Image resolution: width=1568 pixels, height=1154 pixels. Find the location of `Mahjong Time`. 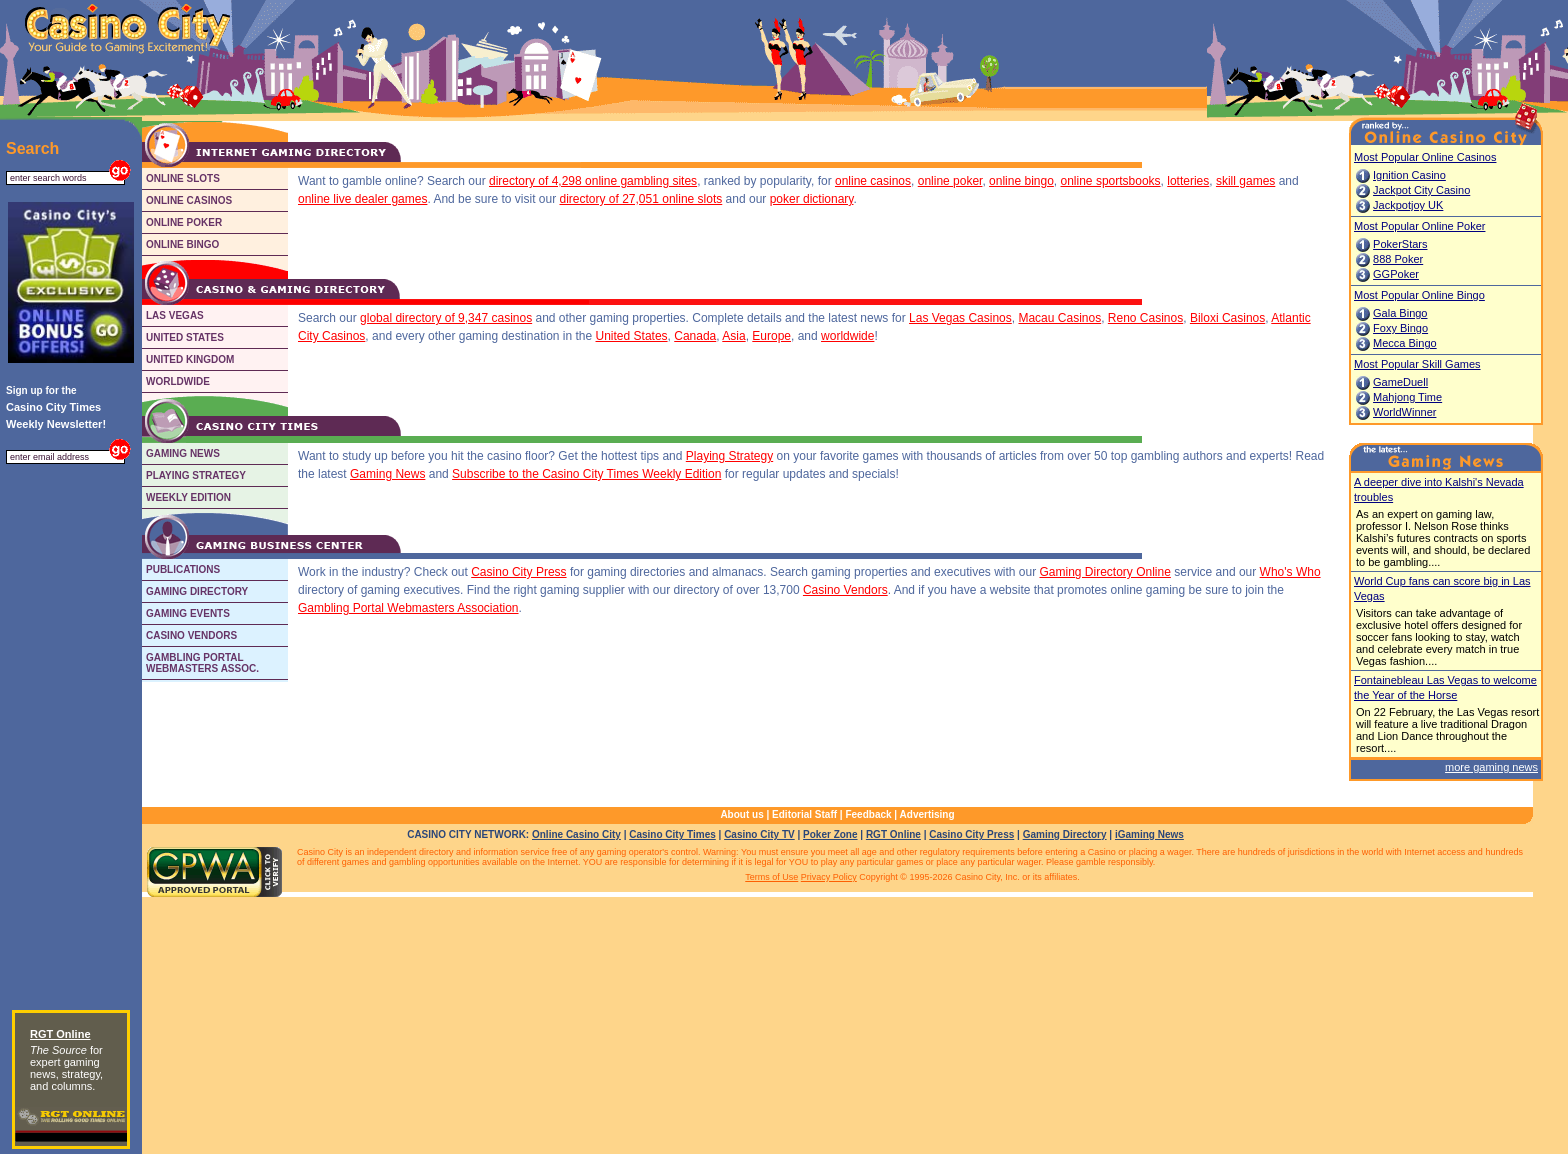

Mahjong Time is located at coordinates (1407, 397).